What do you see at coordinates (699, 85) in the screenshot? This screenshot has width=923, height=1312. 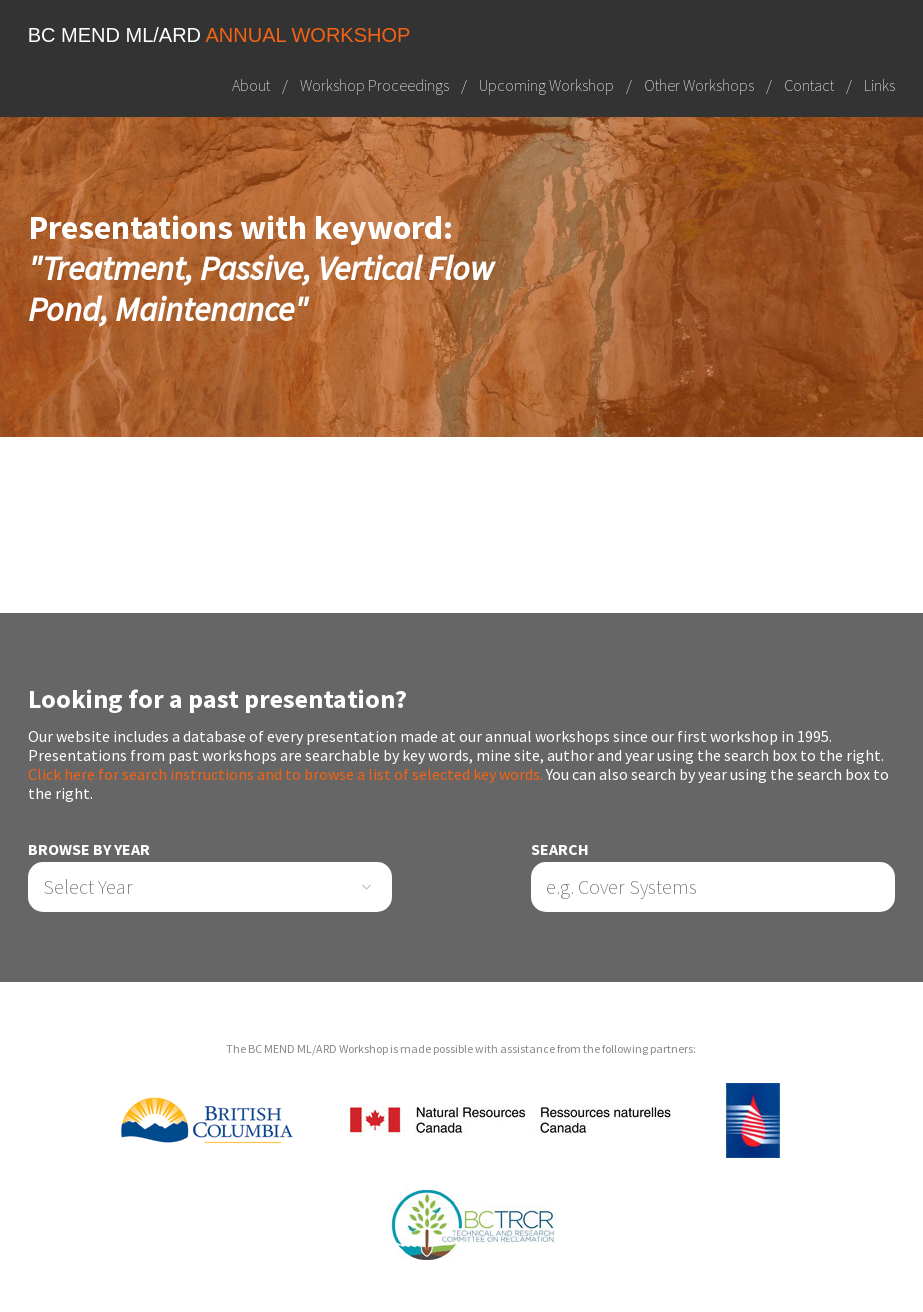 I see `Other Workshops` at bounding box center [699, 85].